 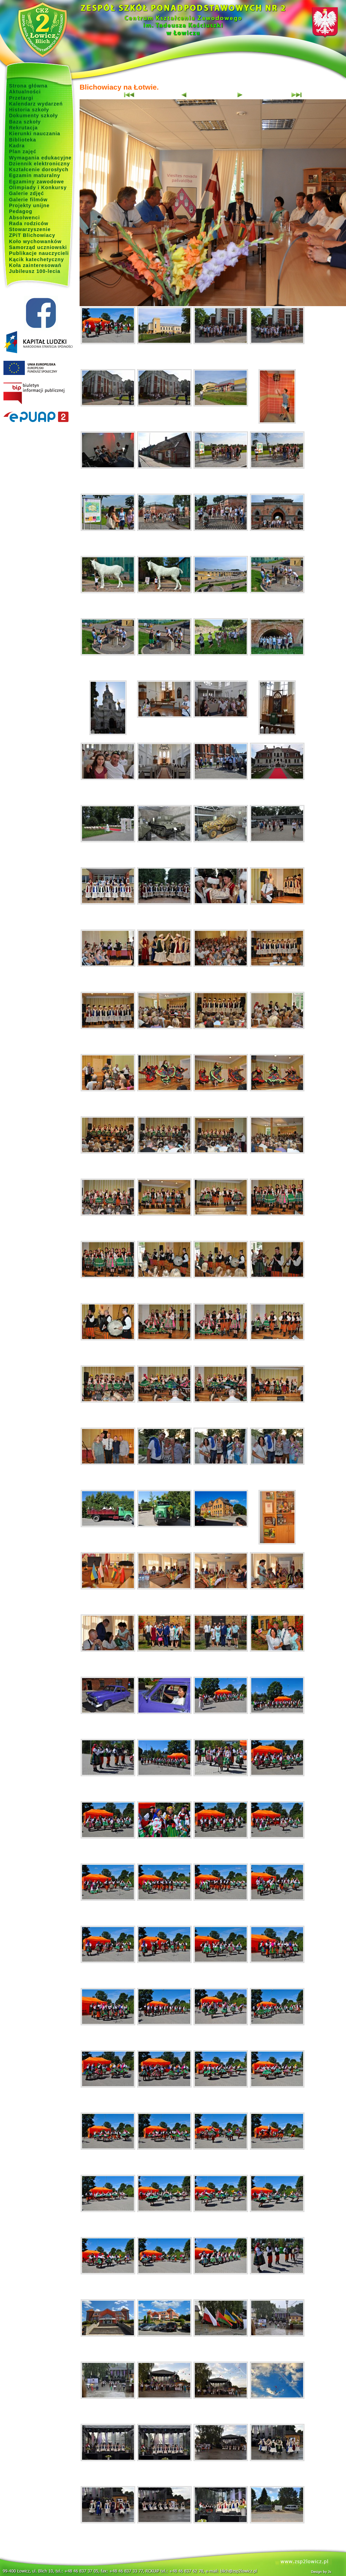 What do you see at coordinates (39, 253) in the screenshot?
I see `Publikacje nauczycieli` at bounding box center [39, 253].